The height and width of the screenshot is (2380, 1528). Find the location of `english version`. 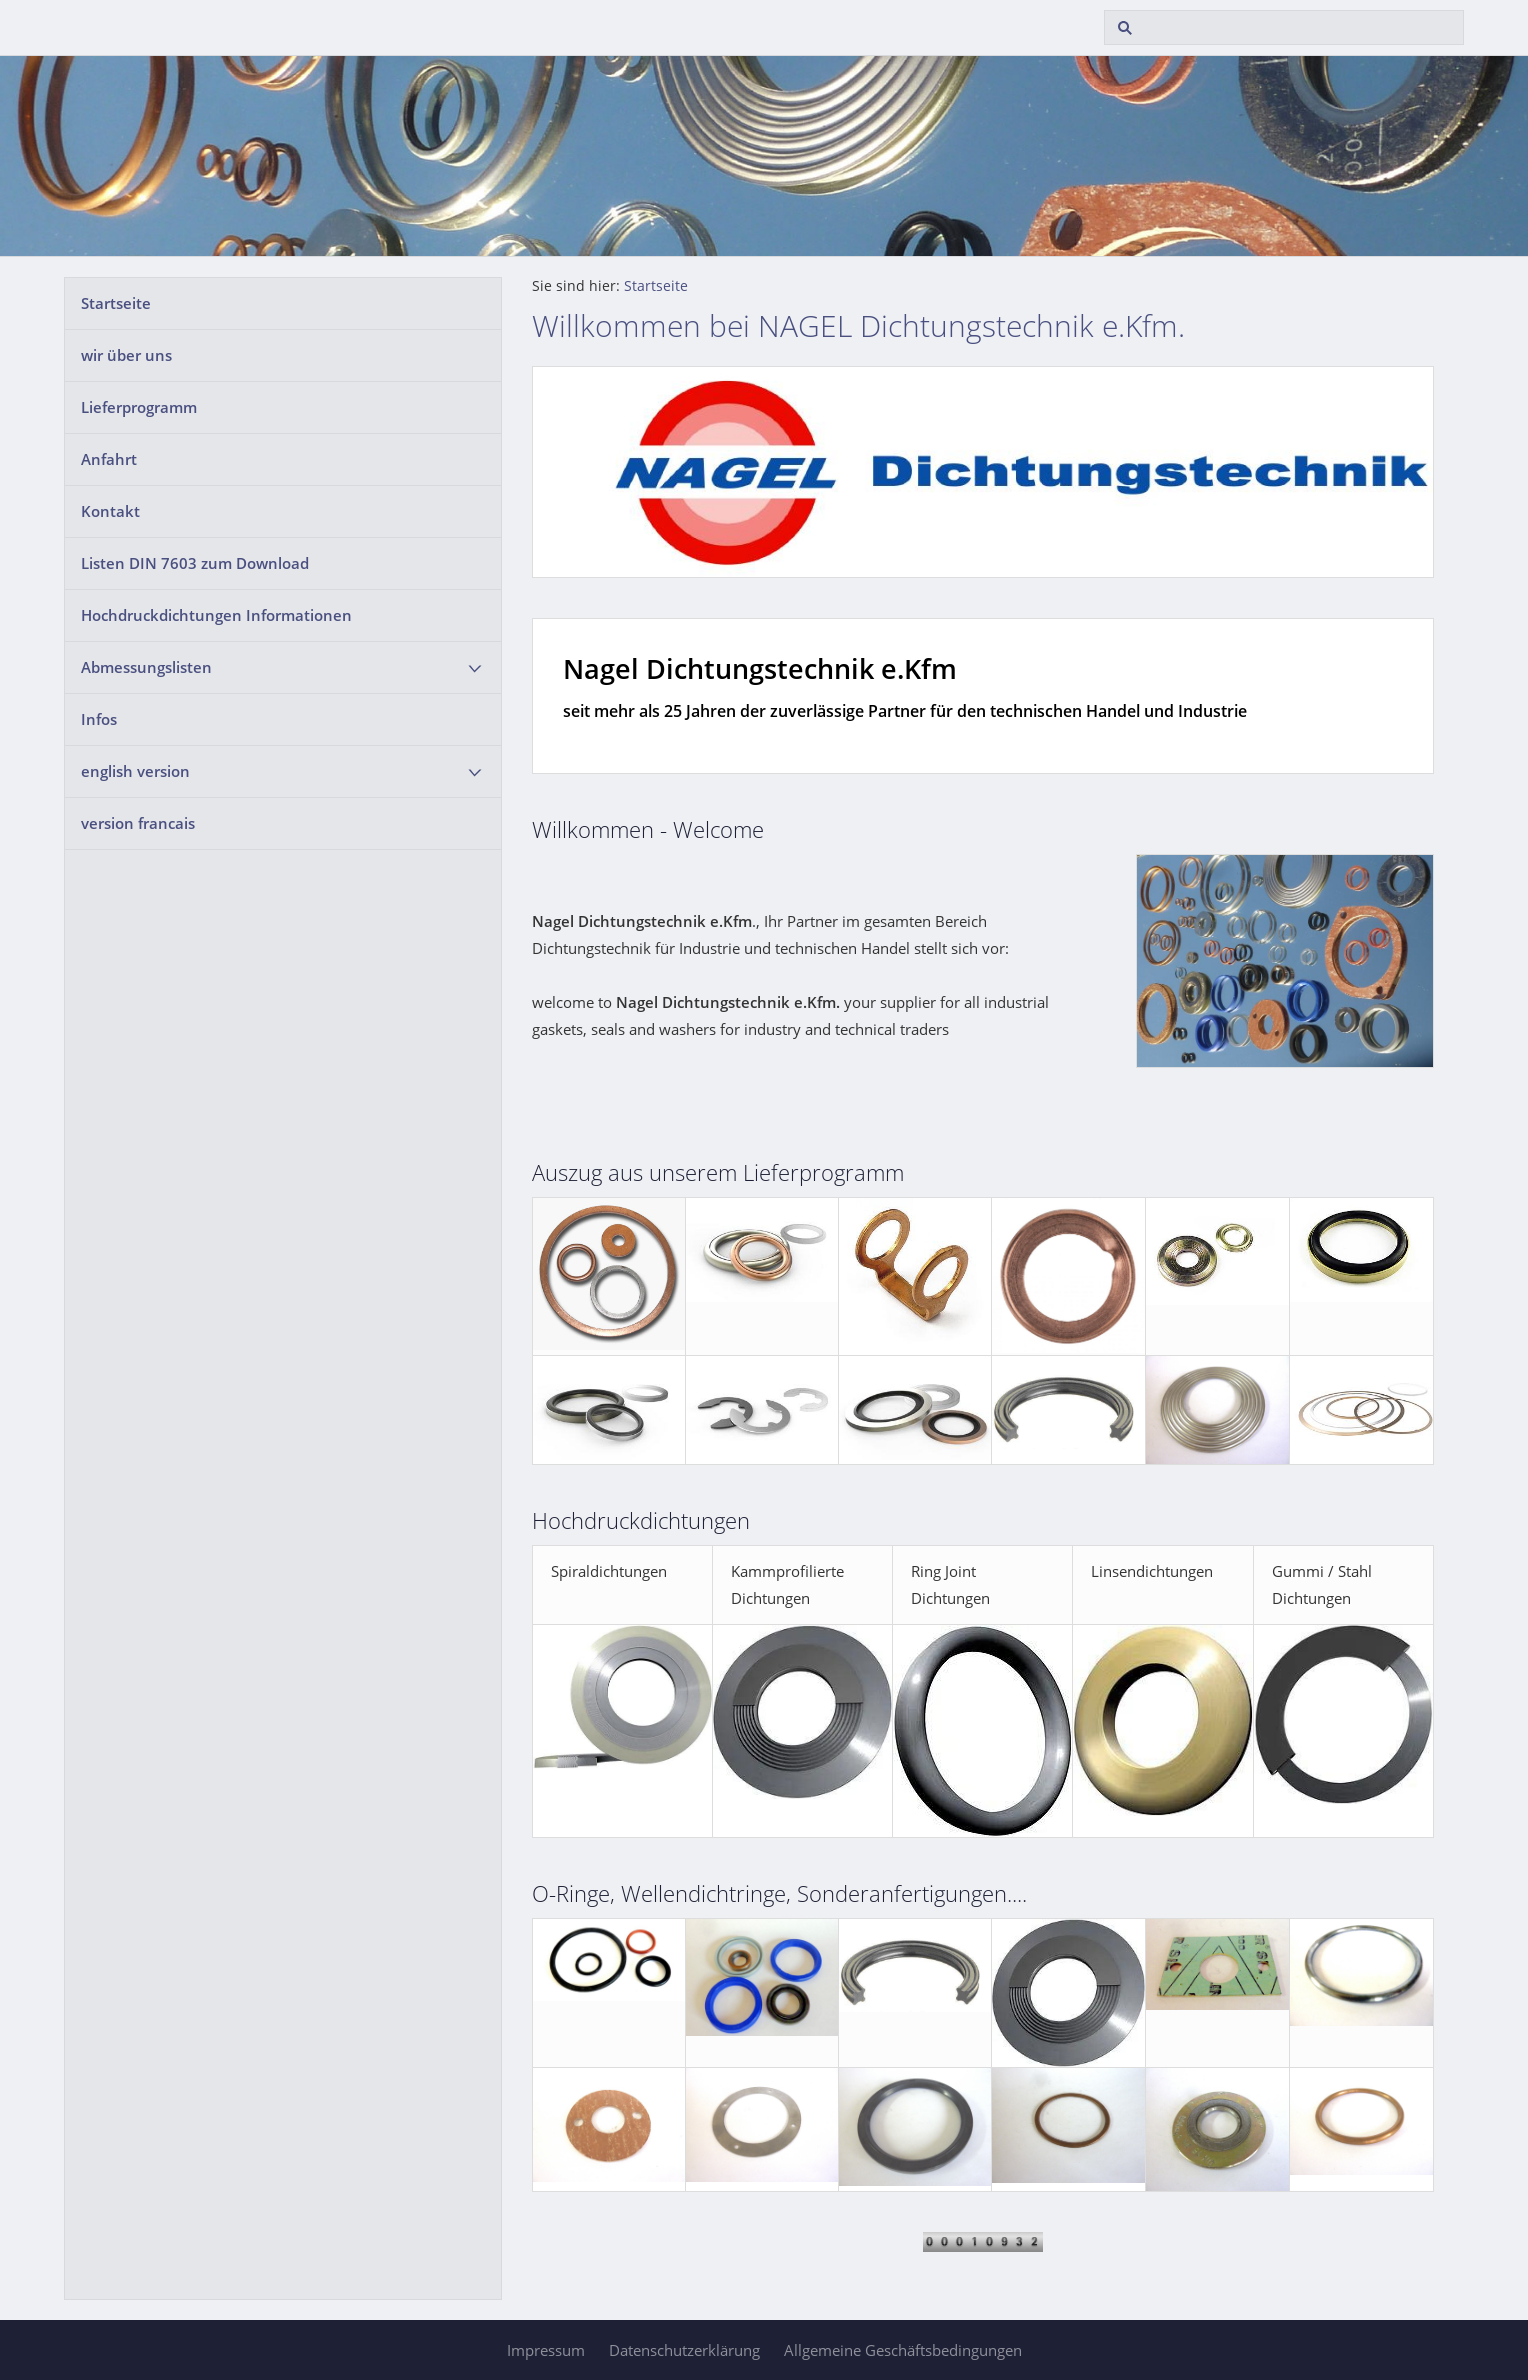

english version is located at coordinates (135, 771).